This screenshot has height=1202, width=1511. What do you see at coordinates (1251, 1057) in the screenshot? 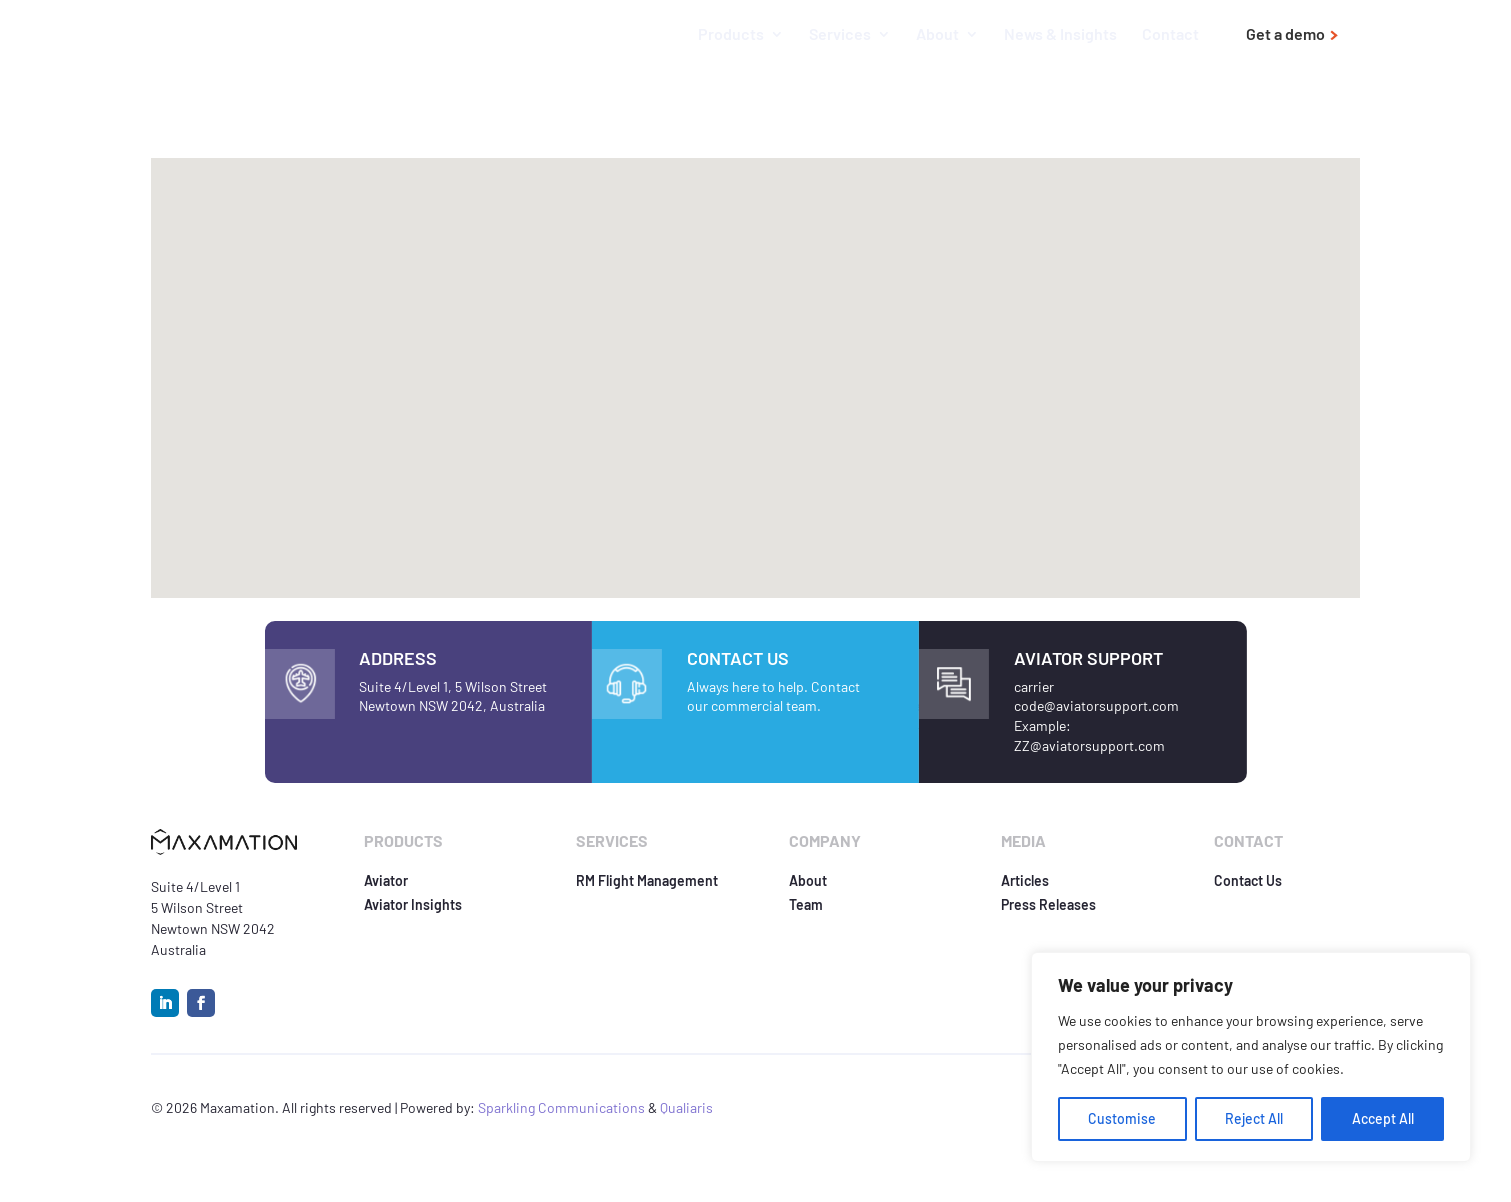
I see `[region]` at bounding box center [1251, 1057].